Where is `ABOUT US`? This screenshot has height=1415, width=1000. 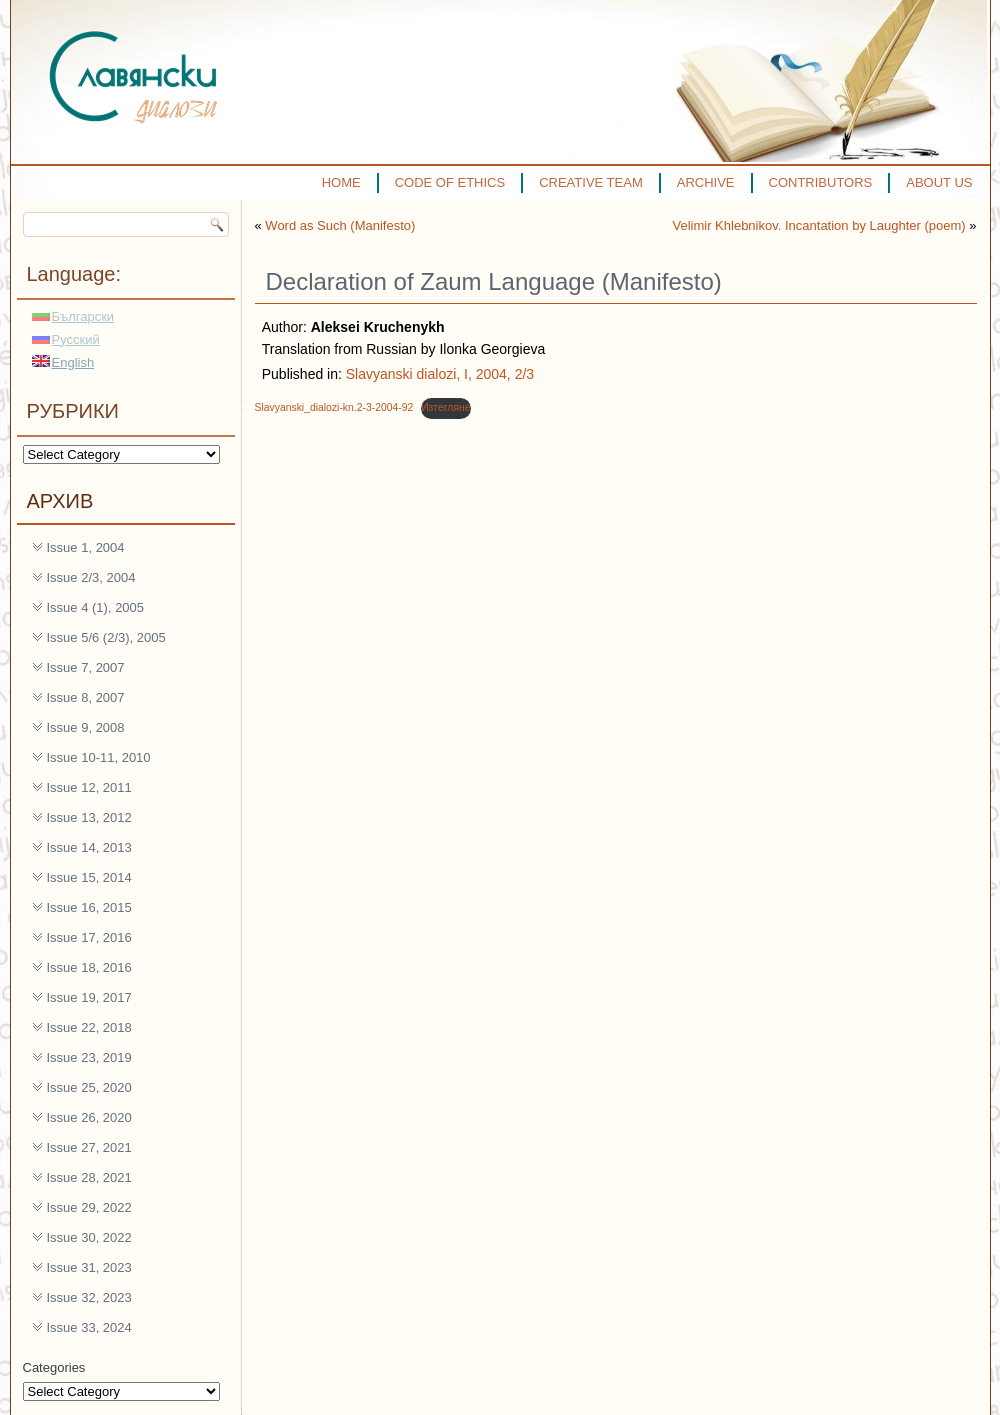 ABOUT US is located at coordinates (939, 182).